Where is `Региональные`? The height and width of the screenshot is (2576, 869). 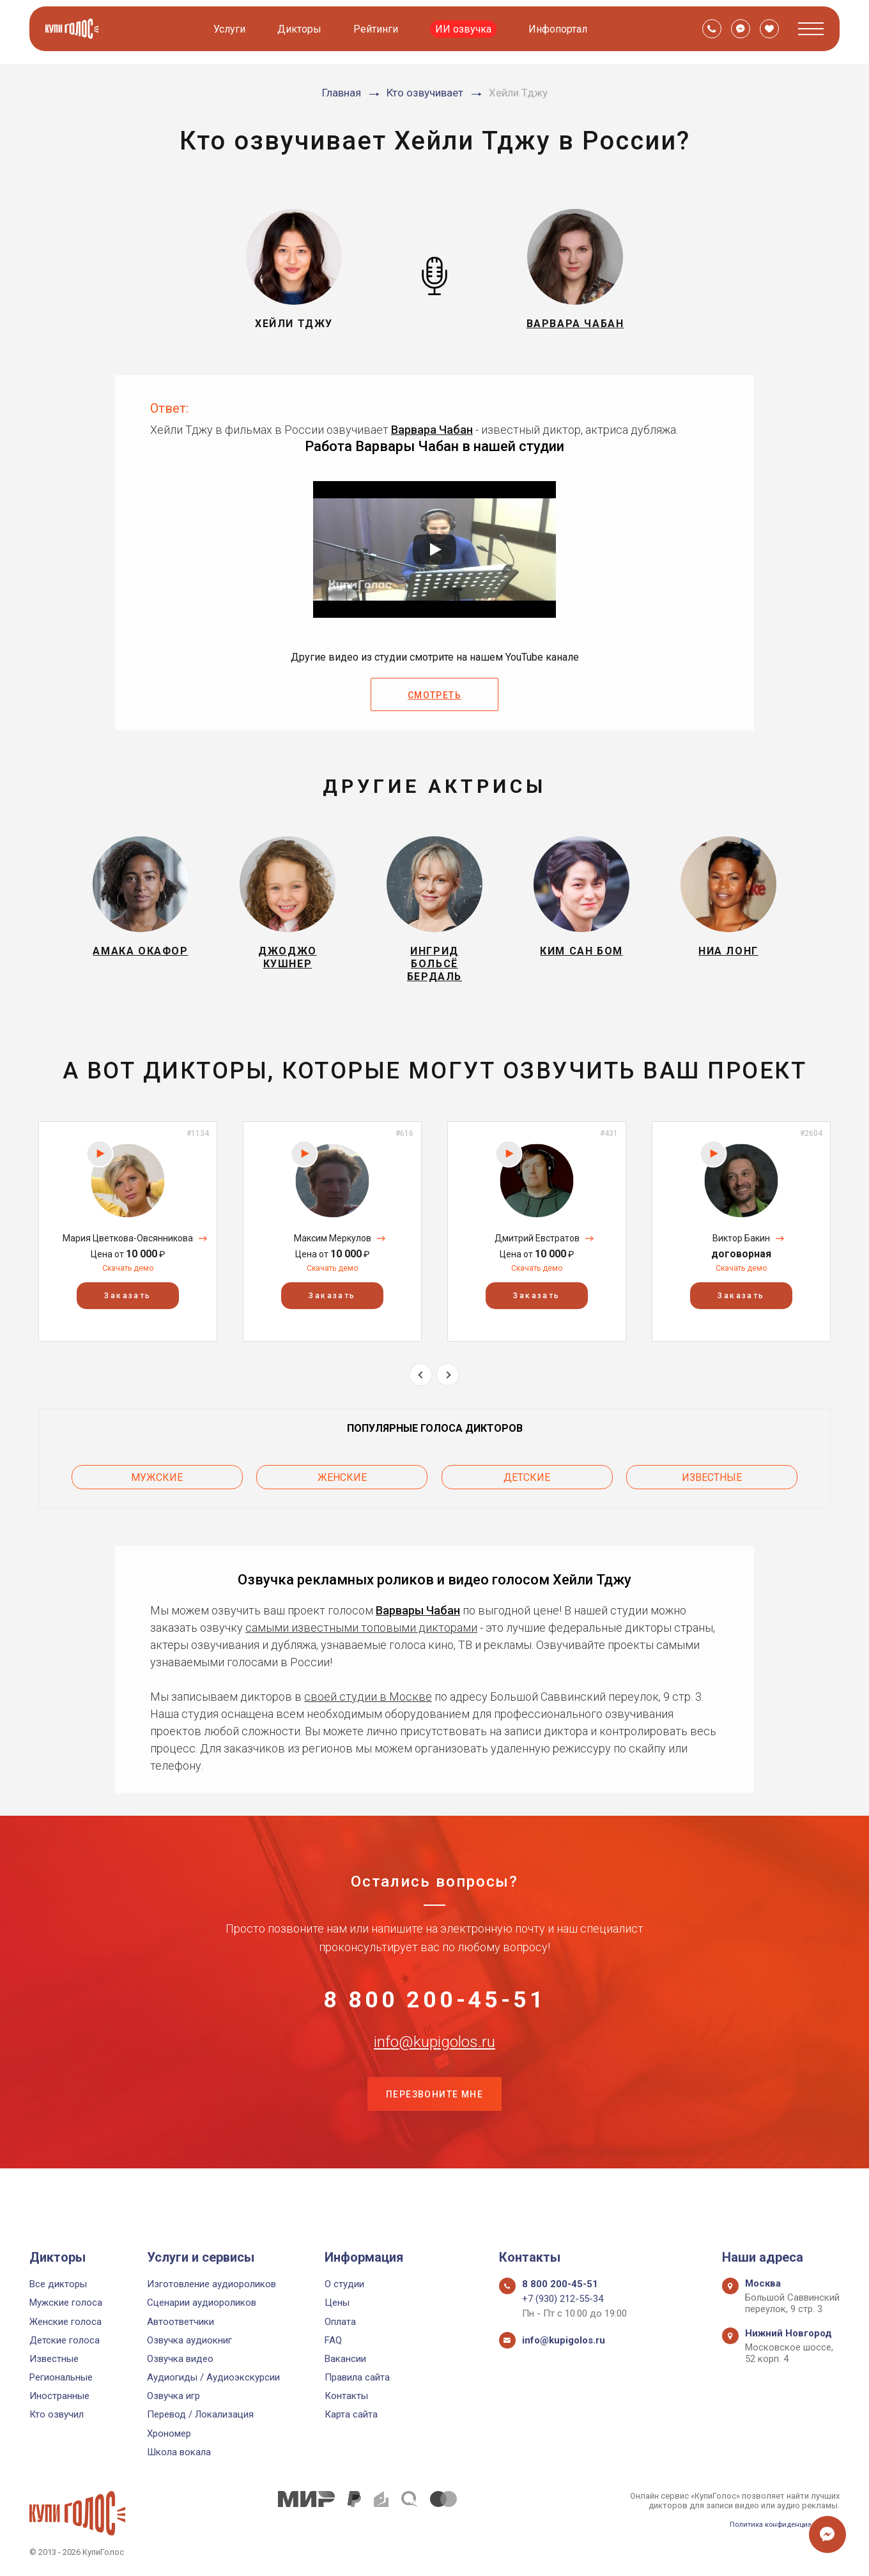 Региональные is located at coordinates (61, 2377).